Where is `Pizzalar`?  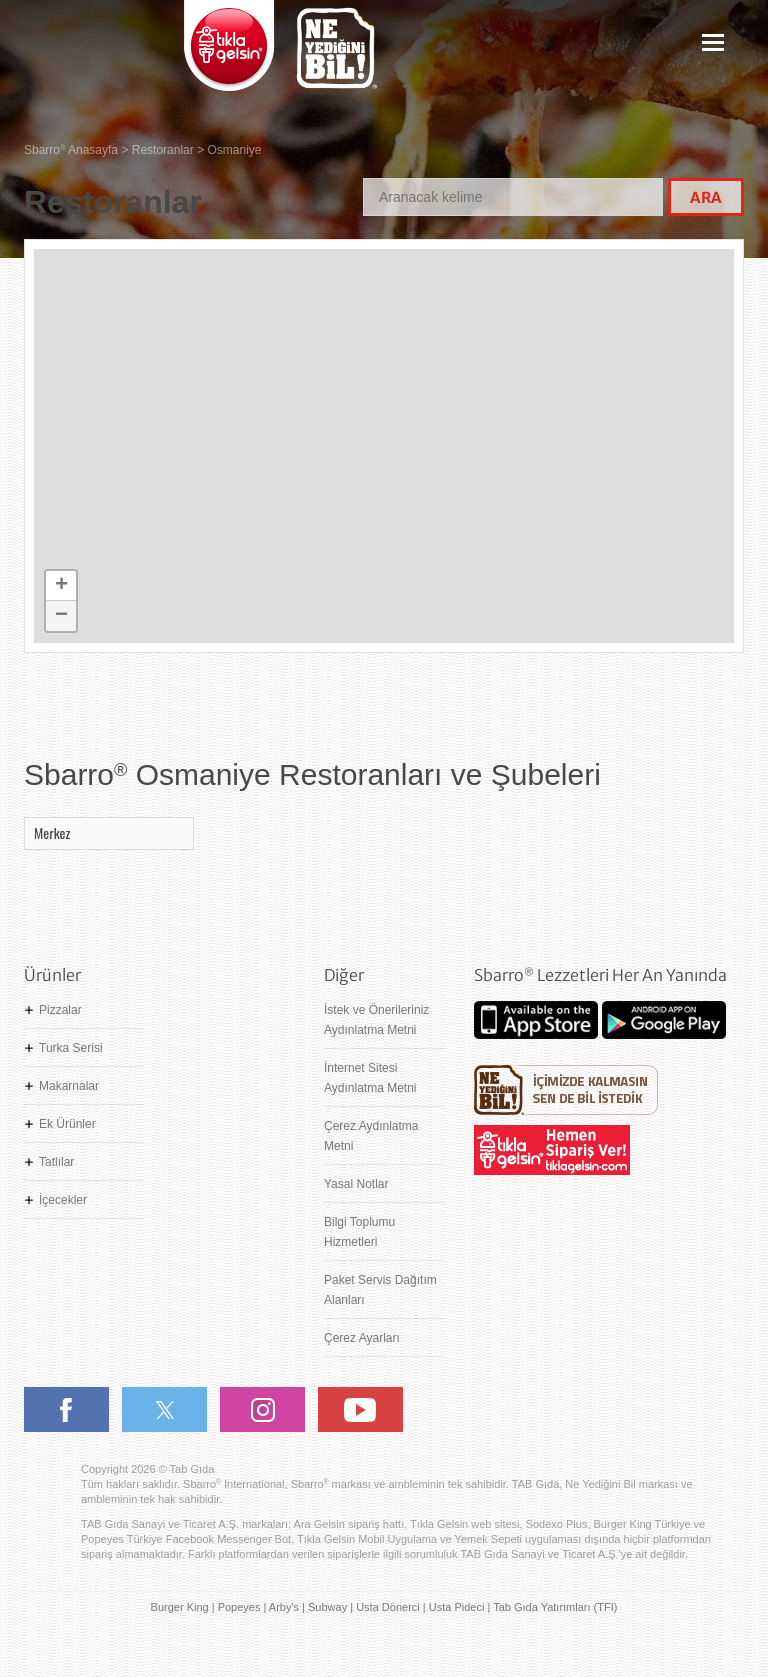
Pizzalar is located at coordinates (60, 1010).